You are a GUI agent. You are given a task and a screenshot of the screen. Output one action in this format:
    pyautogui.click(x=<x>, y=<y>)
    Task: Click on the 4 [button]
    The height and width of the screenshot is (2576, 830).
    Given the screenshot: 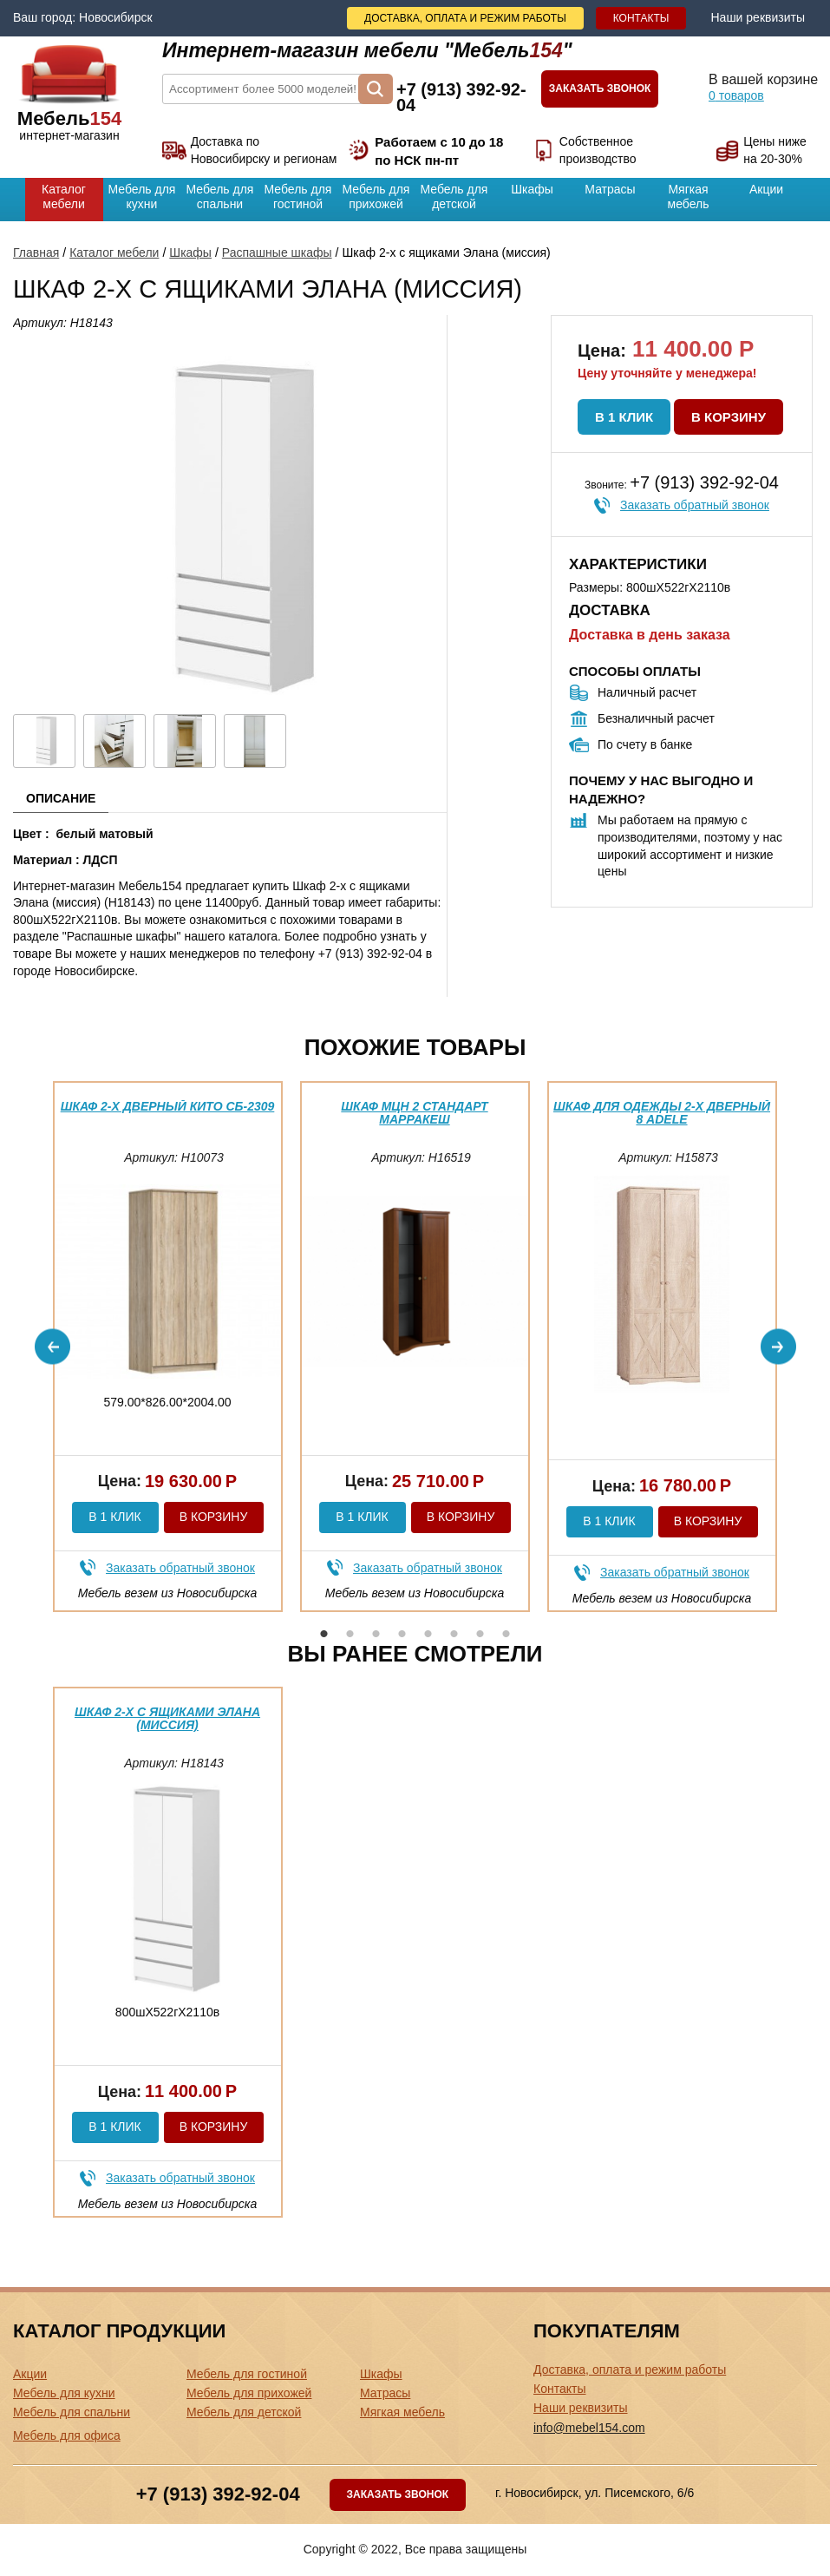 What is the action you would take?
    pyautogui.click(x=402, y=1633)
    